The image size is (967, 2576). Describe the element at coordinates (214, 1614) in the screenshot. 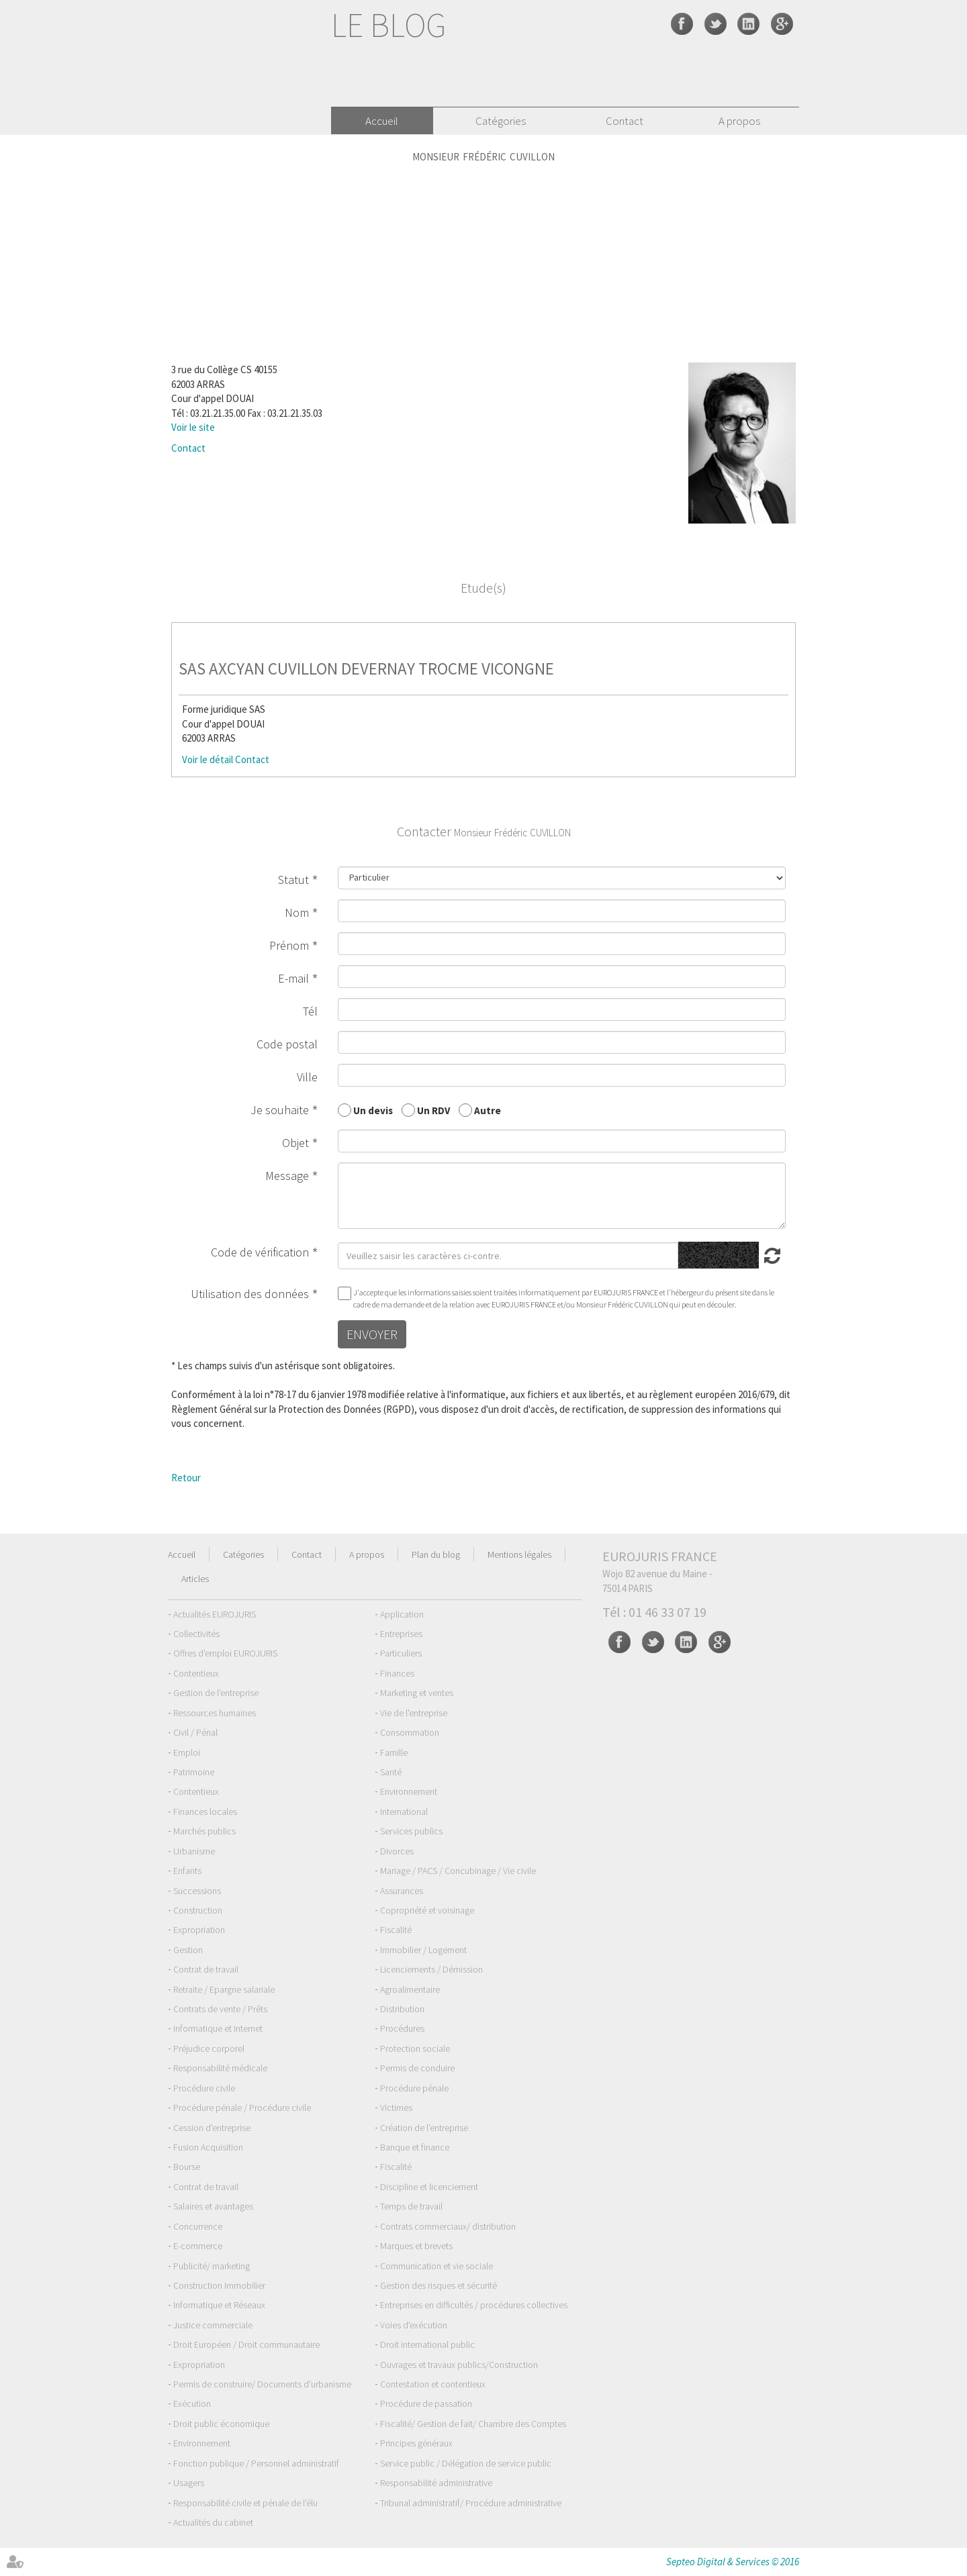

I see `Actualités EUROJURIS` at that location.